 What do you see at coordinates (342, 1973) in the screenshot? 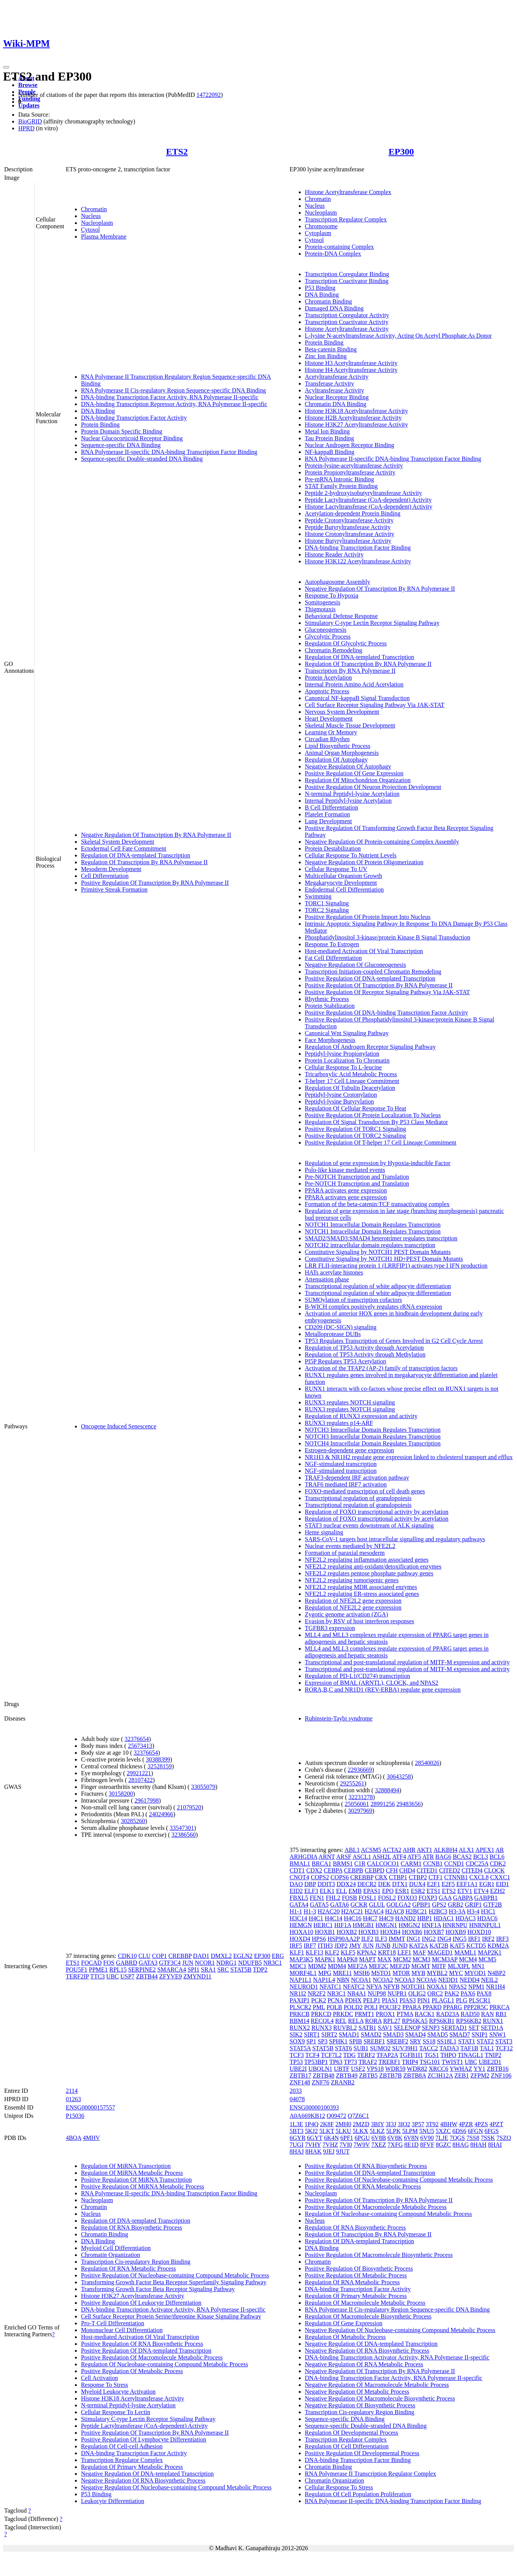
I see `MRE11` at bounding box center [342, 1973].